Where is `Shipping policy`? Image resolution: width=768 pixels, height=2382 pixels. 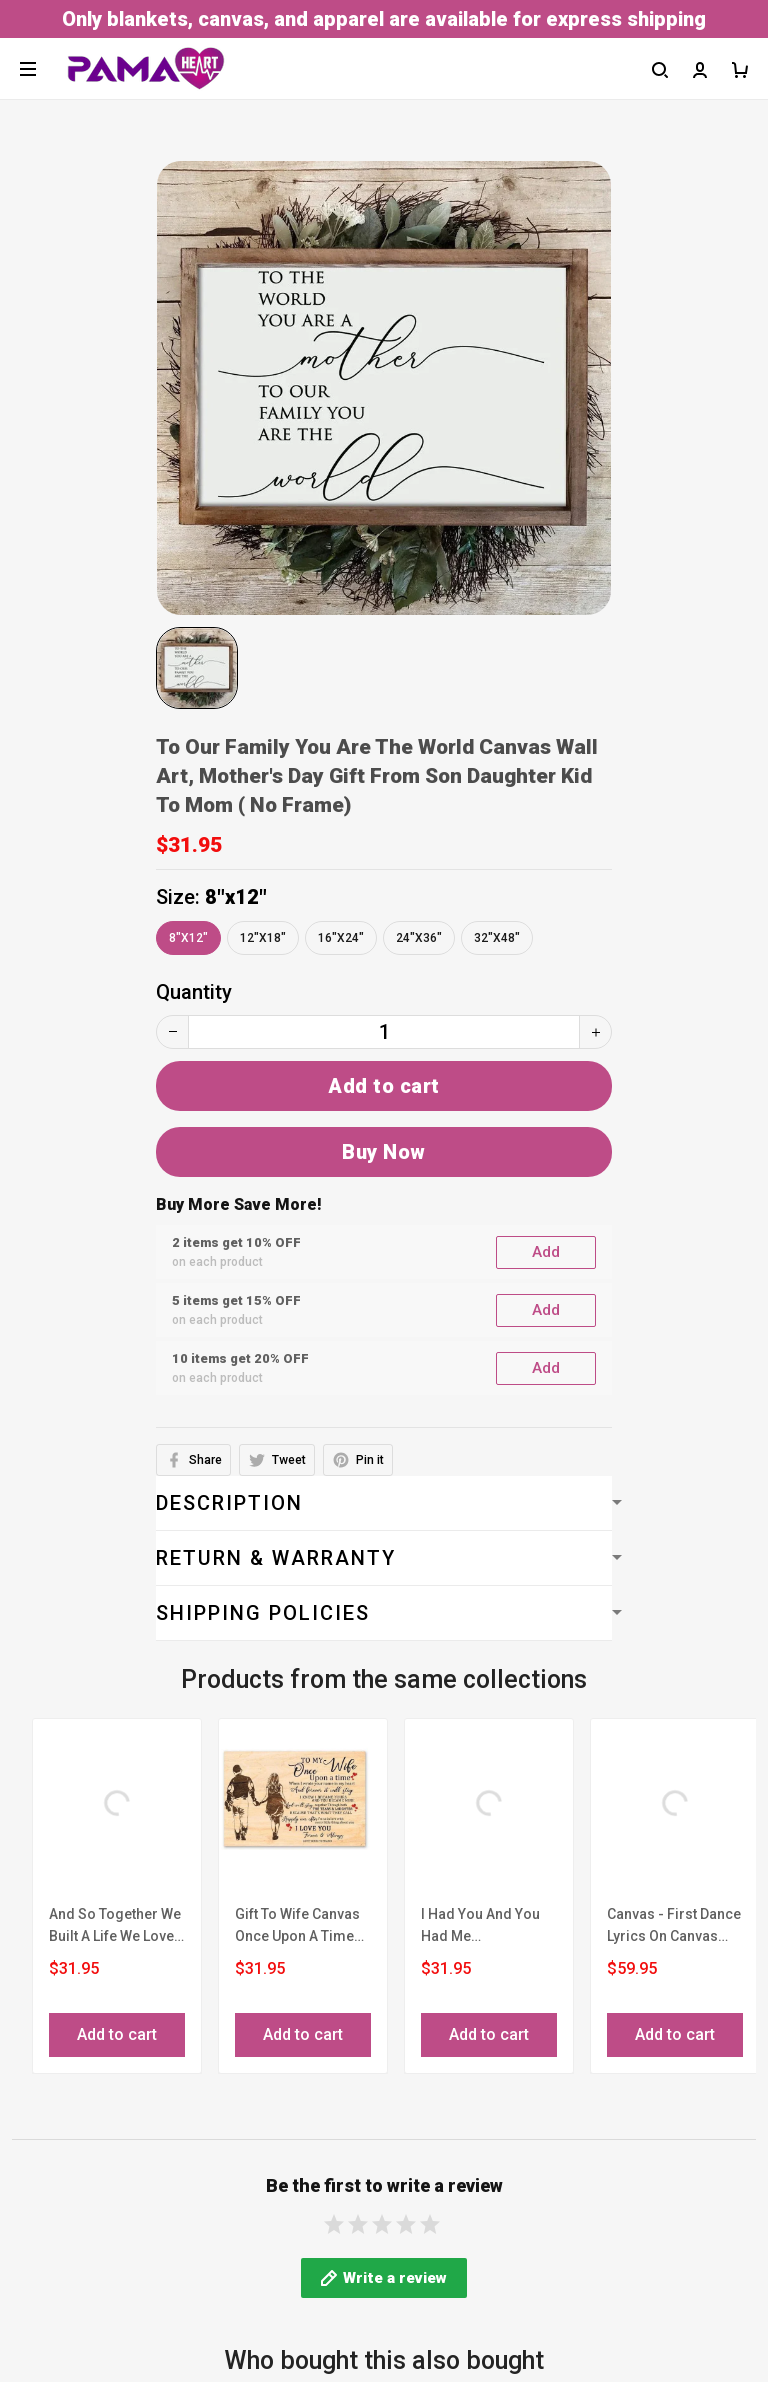 Shipping policy is located at coordinates (80, 2258).